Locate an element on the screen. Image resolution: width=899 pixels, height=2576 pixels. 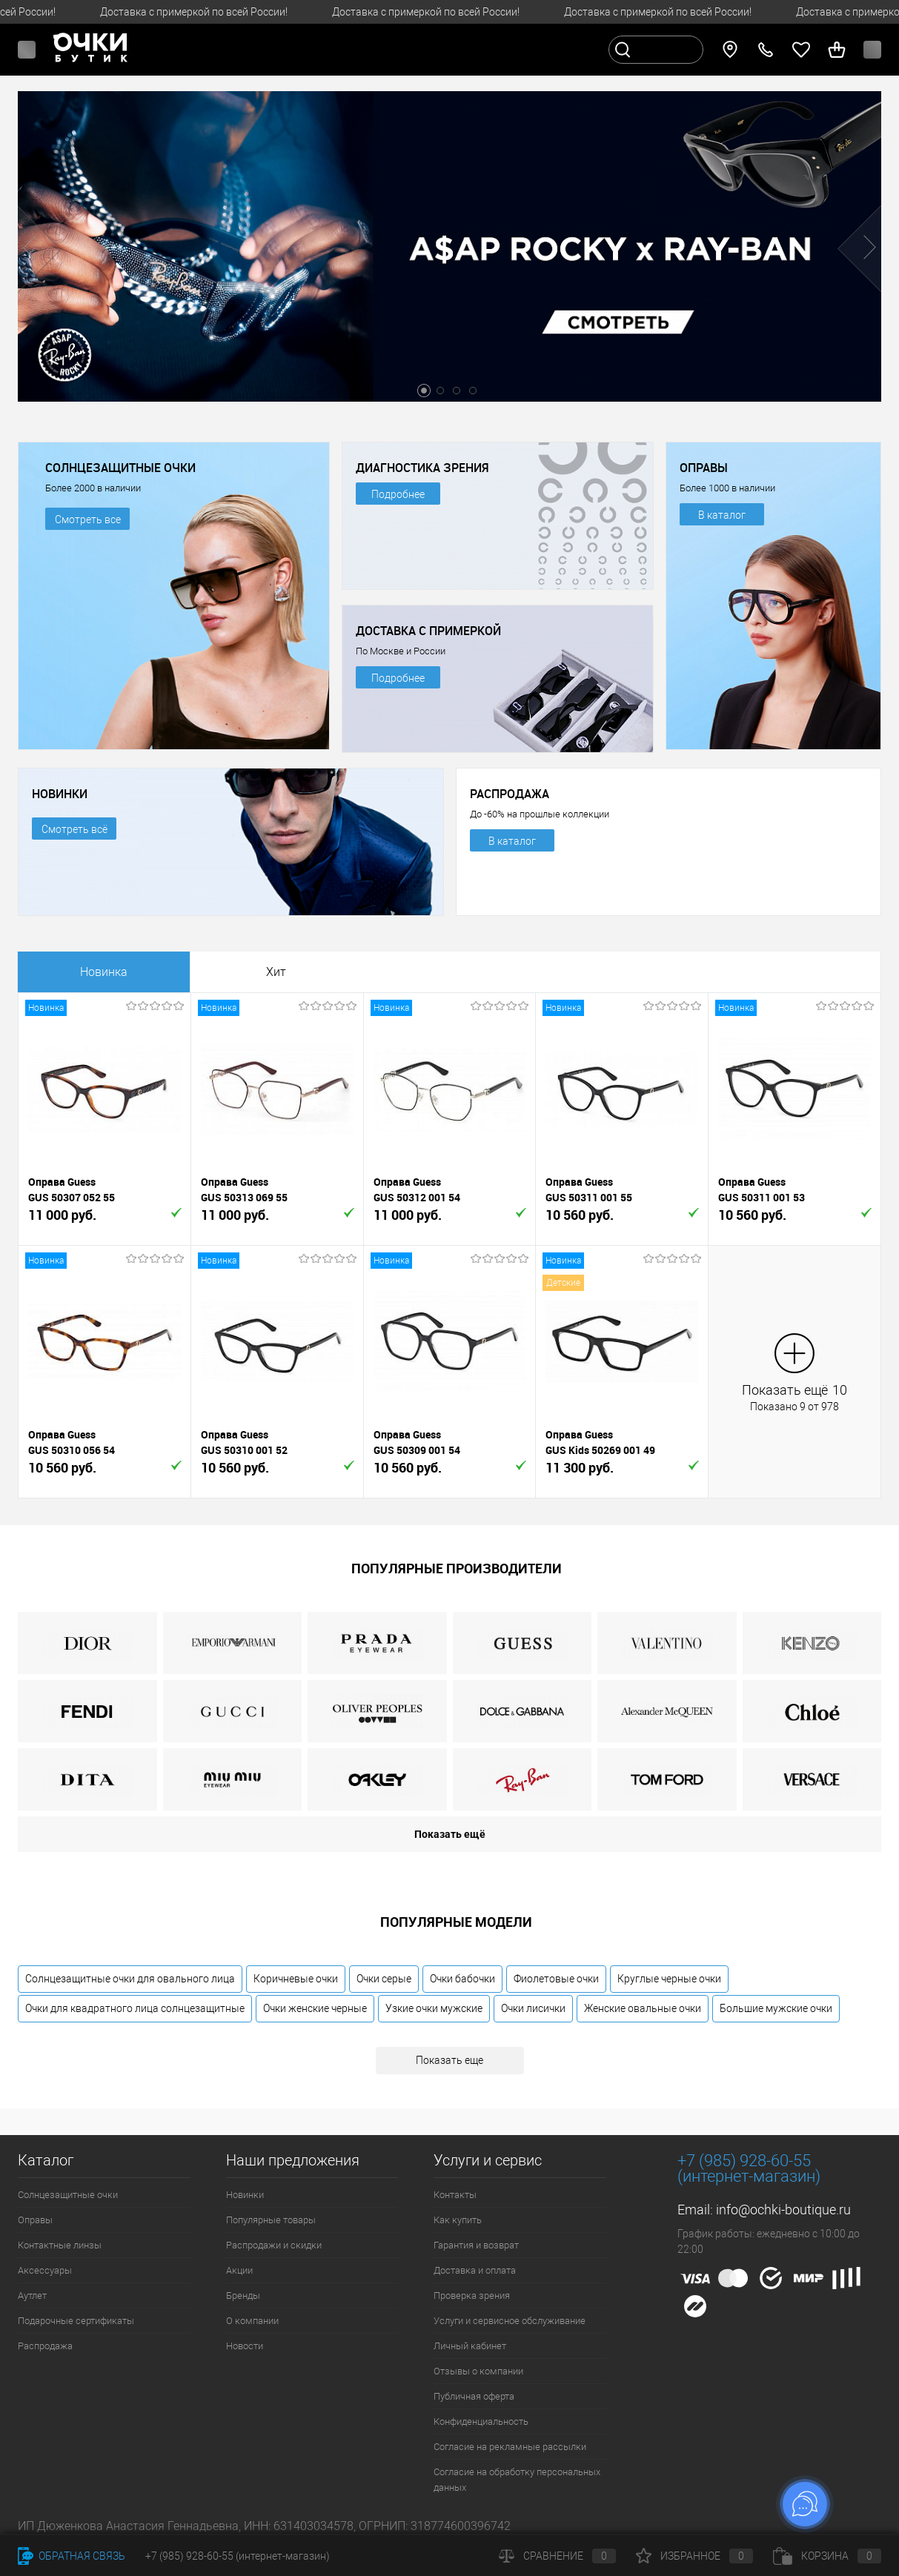
Коричневые очки is located at coordinates (295, 1979).